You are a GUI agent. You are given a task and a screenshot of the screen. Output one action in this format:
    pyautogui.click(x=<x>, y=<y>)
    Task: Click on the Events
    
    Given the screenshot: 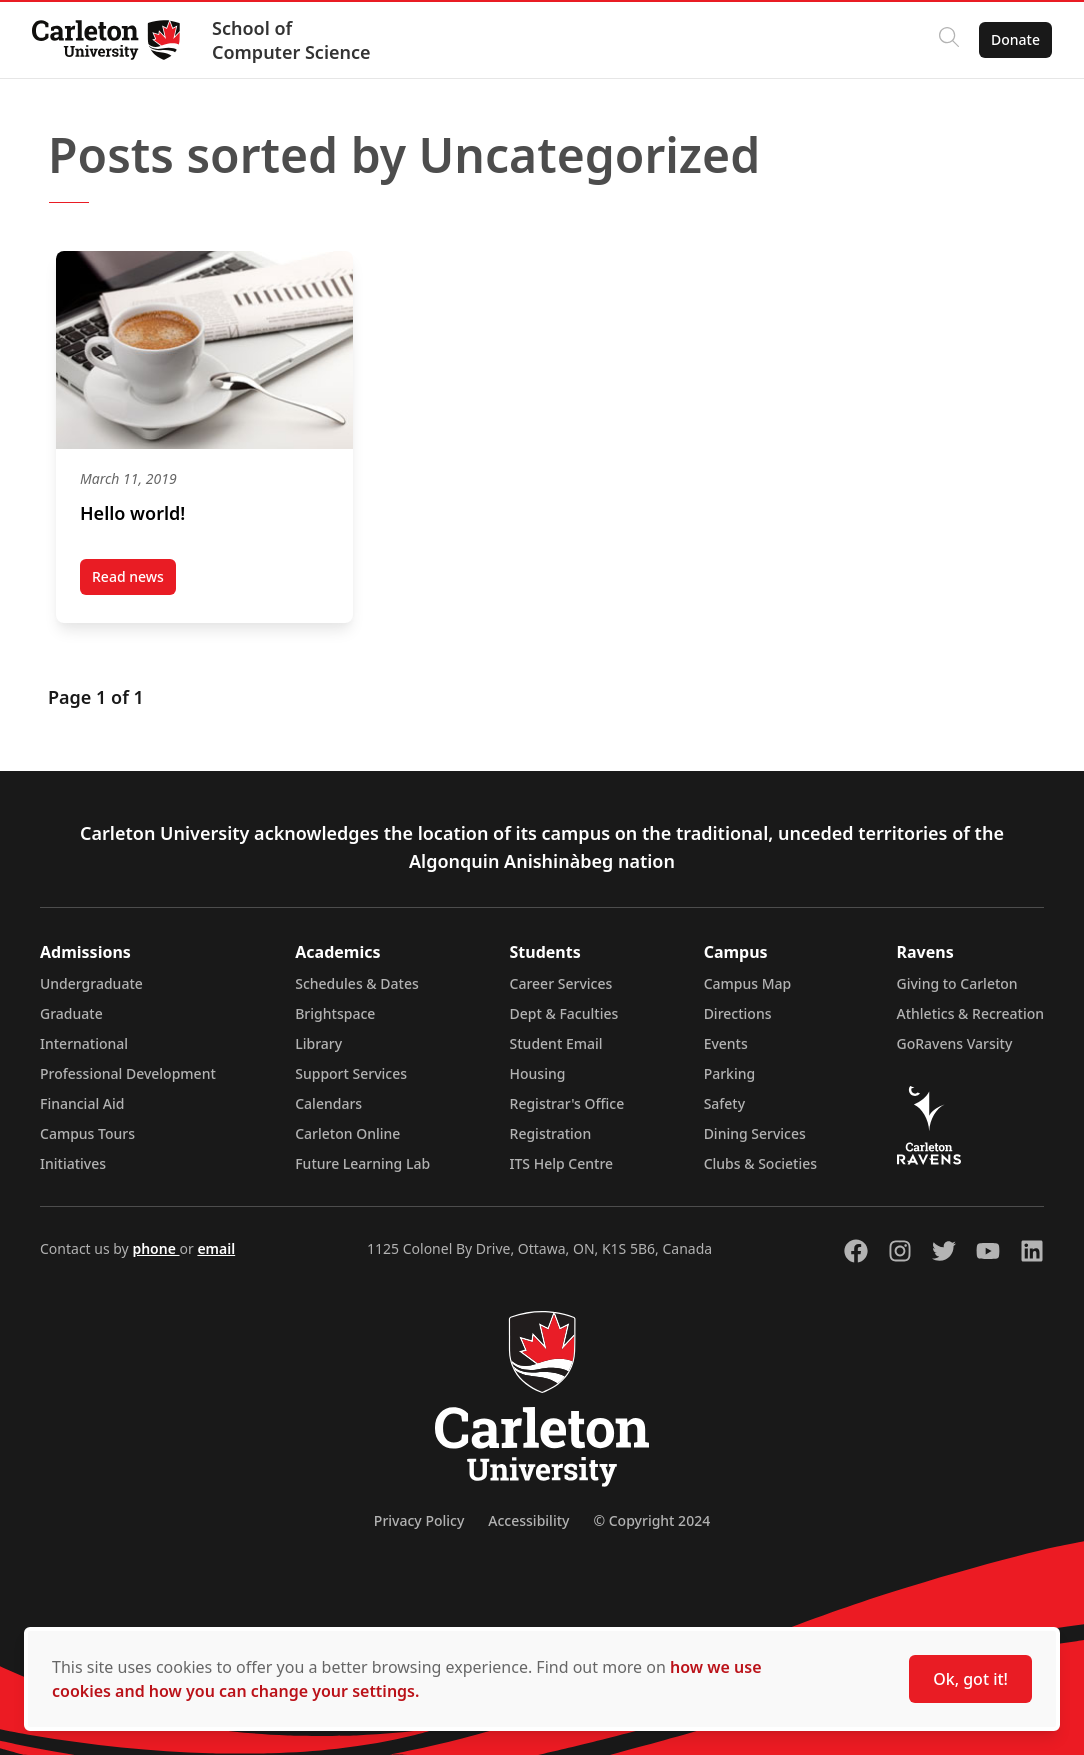 What is the action you would take?
    pyautogui.click(x=726, y=1043)
    